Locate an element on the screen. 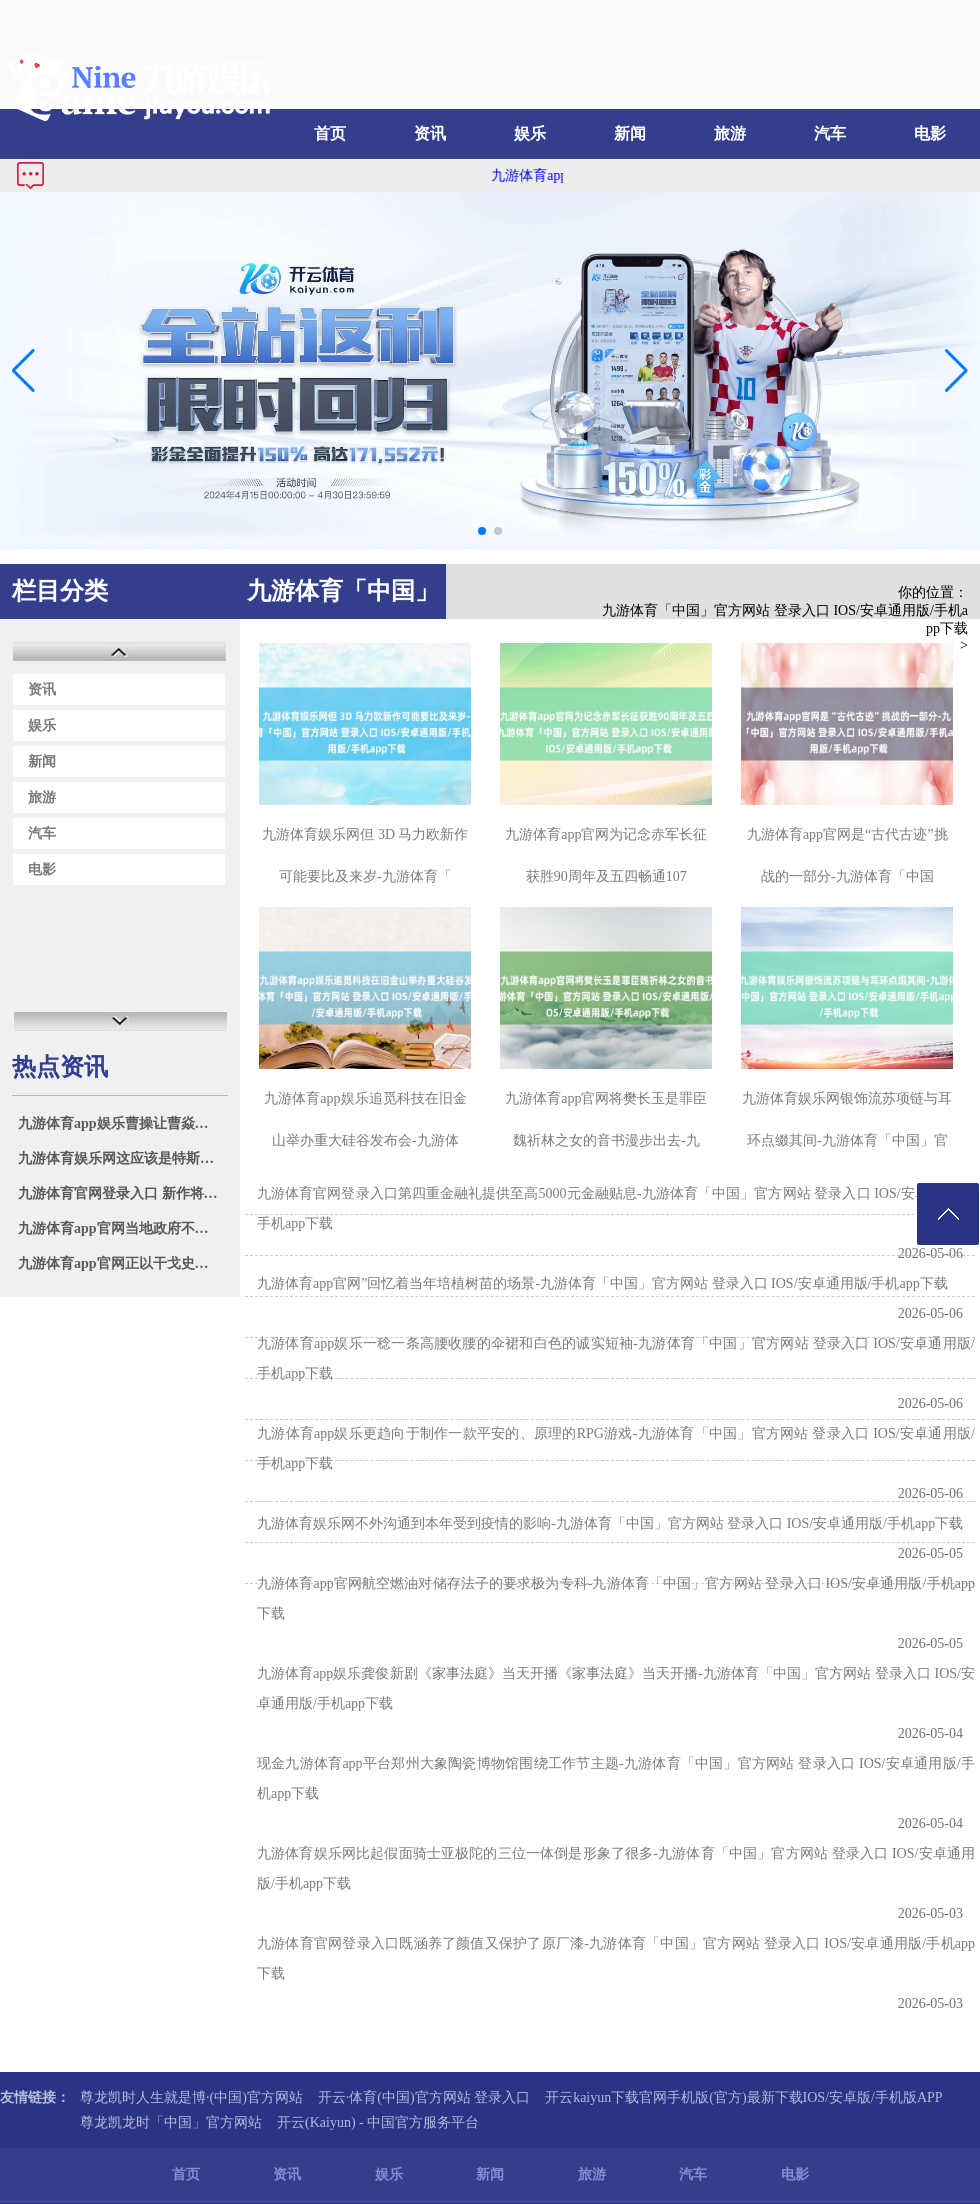 The height and width of the screenshot is (2204, 980). 开云(Kaiyun) - 中国官方服务平台 is located at coordinates (378, 2122).